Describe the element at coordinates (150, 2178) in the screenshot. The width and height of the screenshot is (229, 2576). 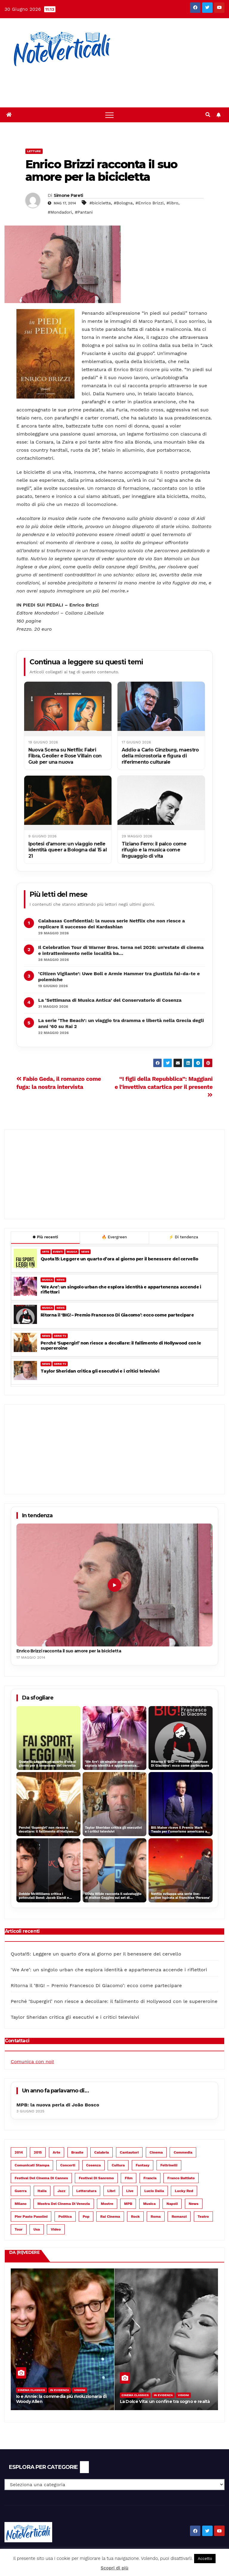
I see `Francia [Francia (89 elementi)]` at that location.